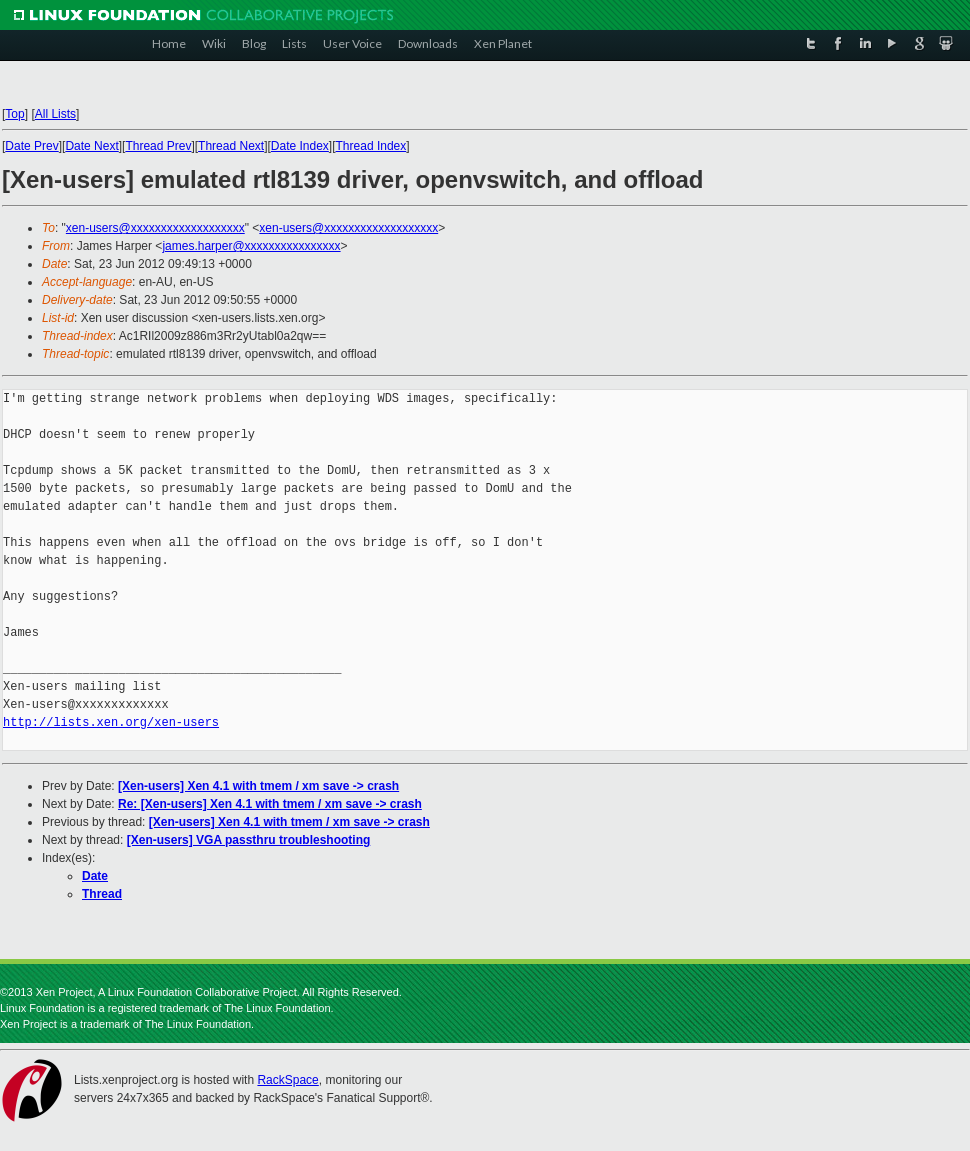 The height and width of the screenshot is (1151, 970). What do you see at coordinates (31, 146) in the screenshot?
I see `Date Prev` at bounding box center [31, 146].